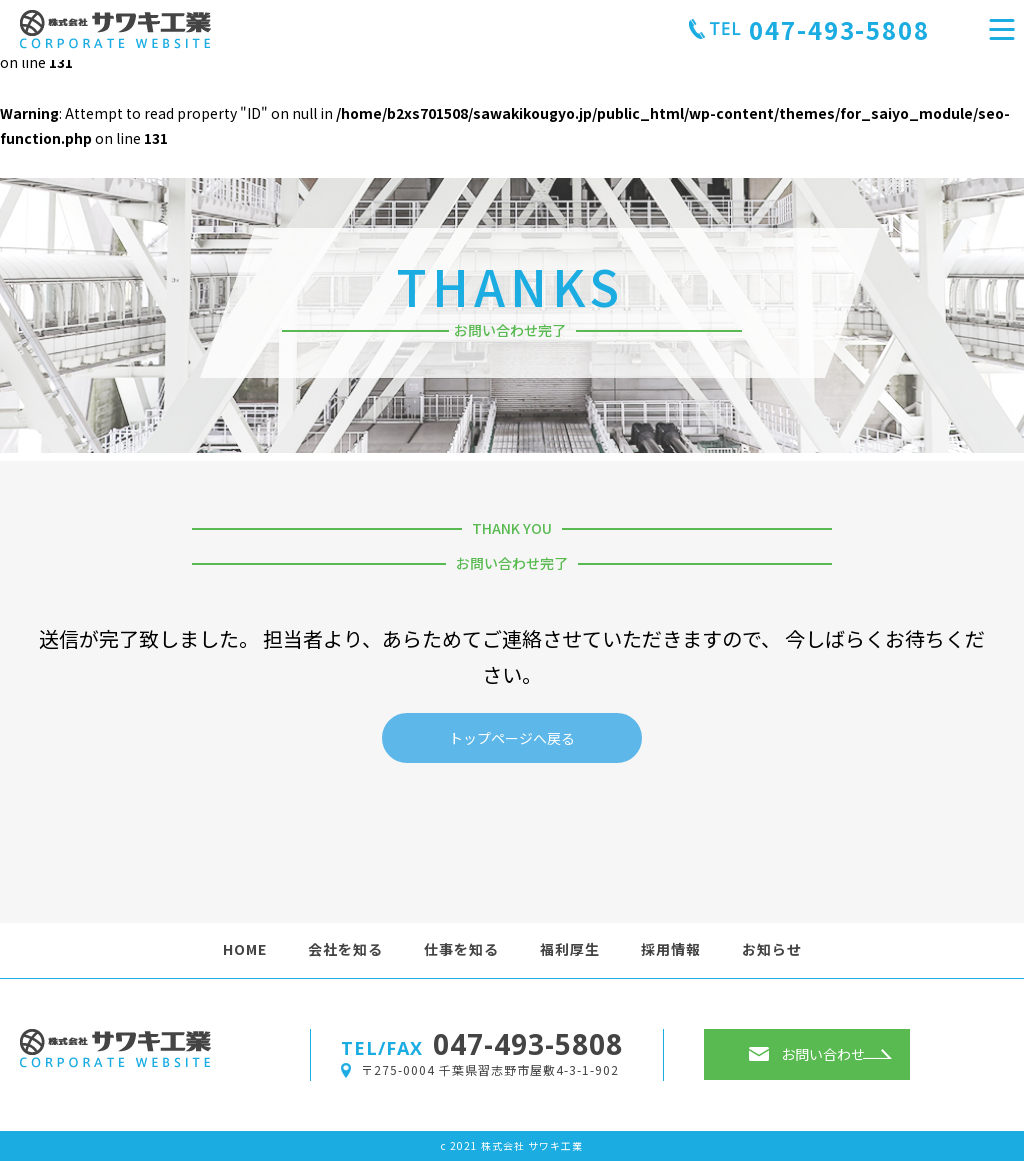 The image size is (1024, 1161). I want to click on トップページへ戻る, so click(512, 738).